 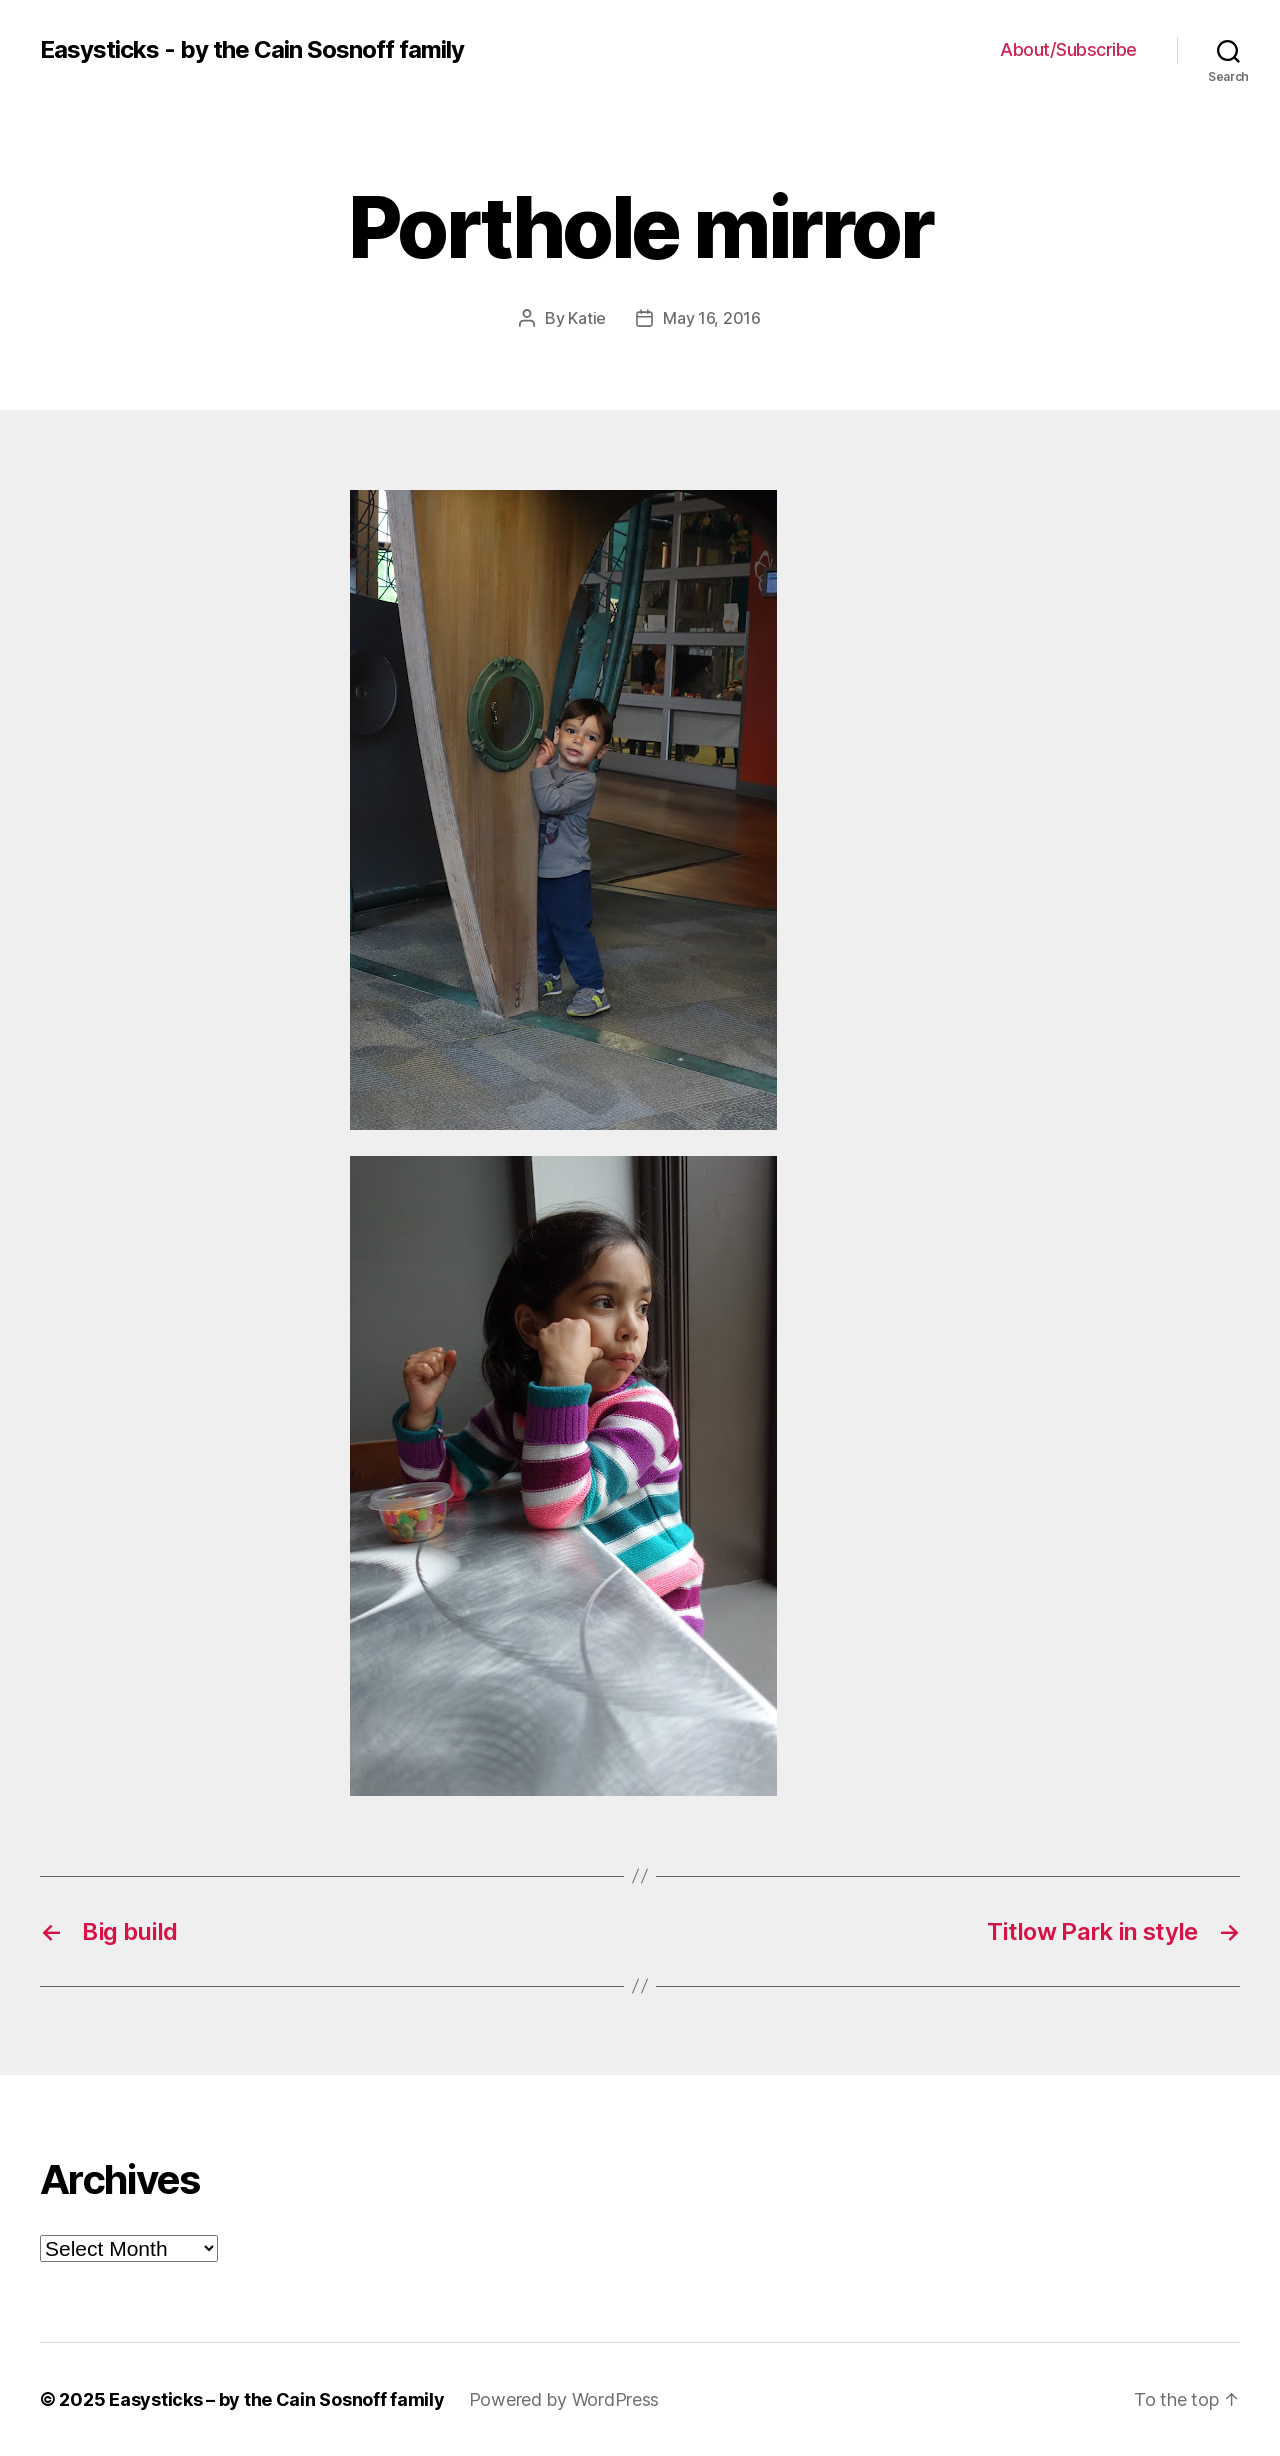 I want to click on May 16, 2016, so click(x=712, y=318).